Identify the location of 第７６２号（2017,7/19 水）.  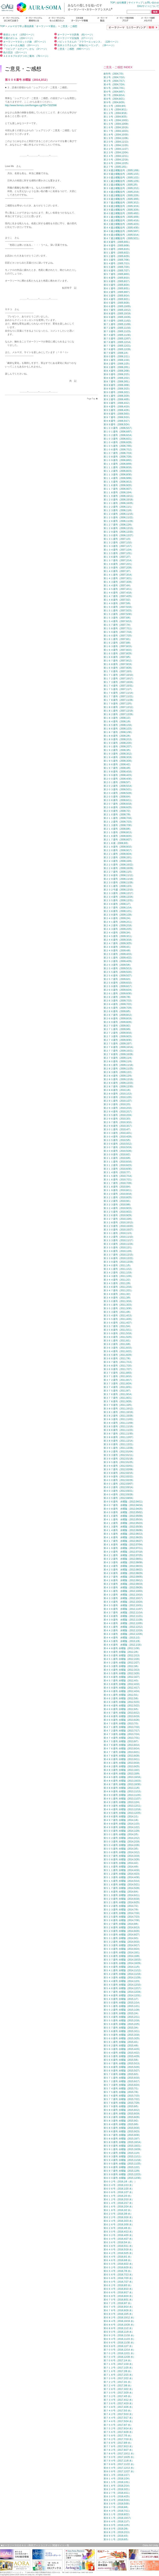
(119, 2439).